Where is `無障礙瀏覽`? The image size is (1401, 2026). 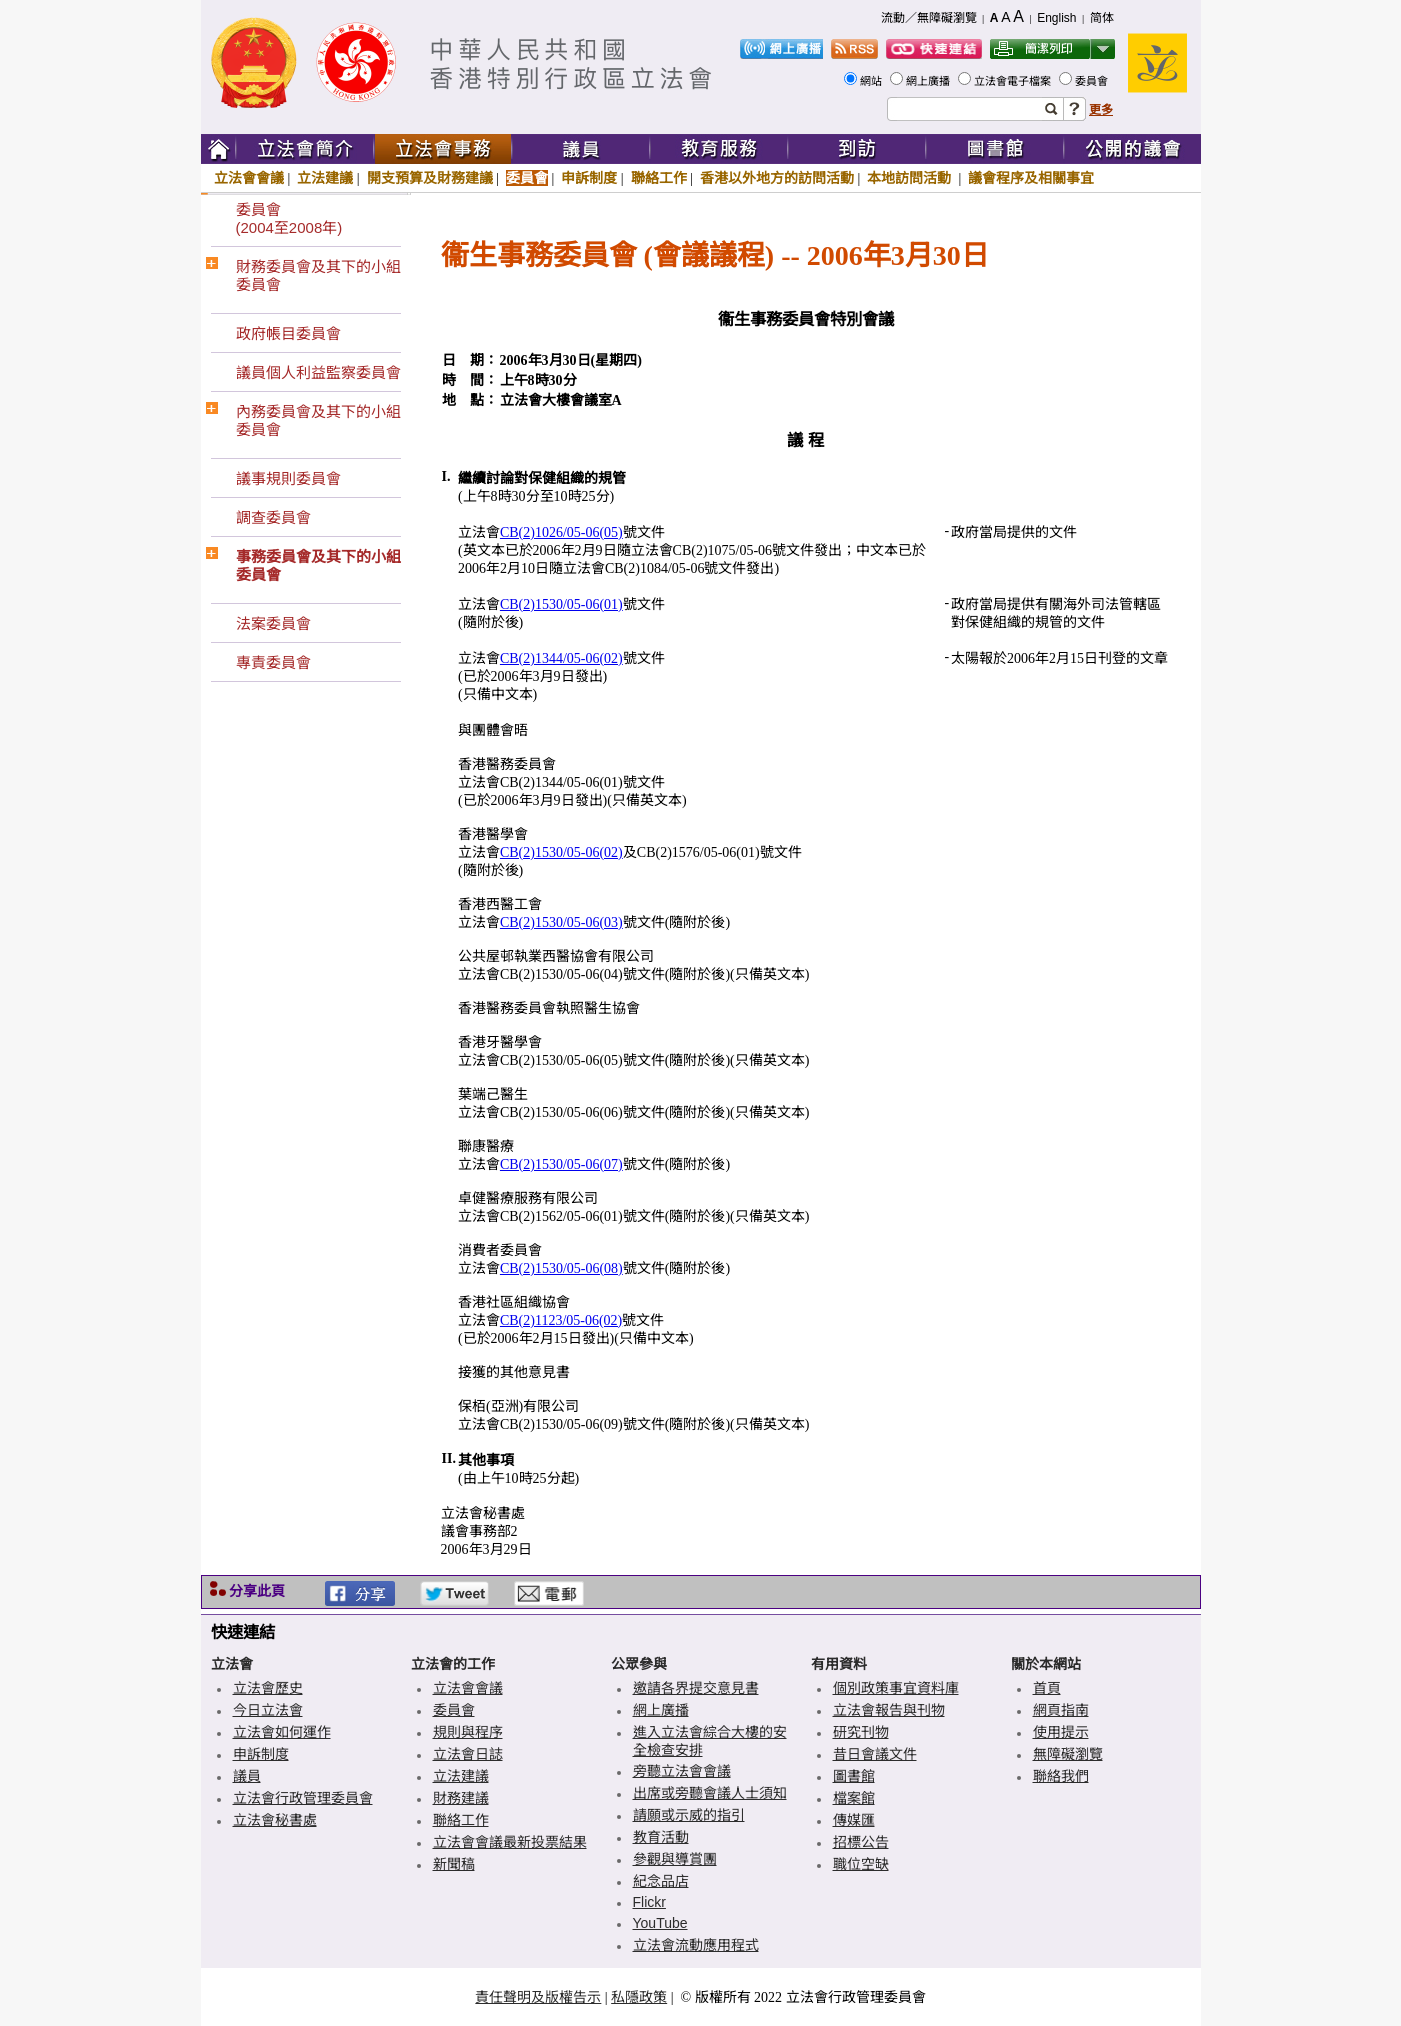
無障礙瀏覽 is located at coordinates (1068, 1754).